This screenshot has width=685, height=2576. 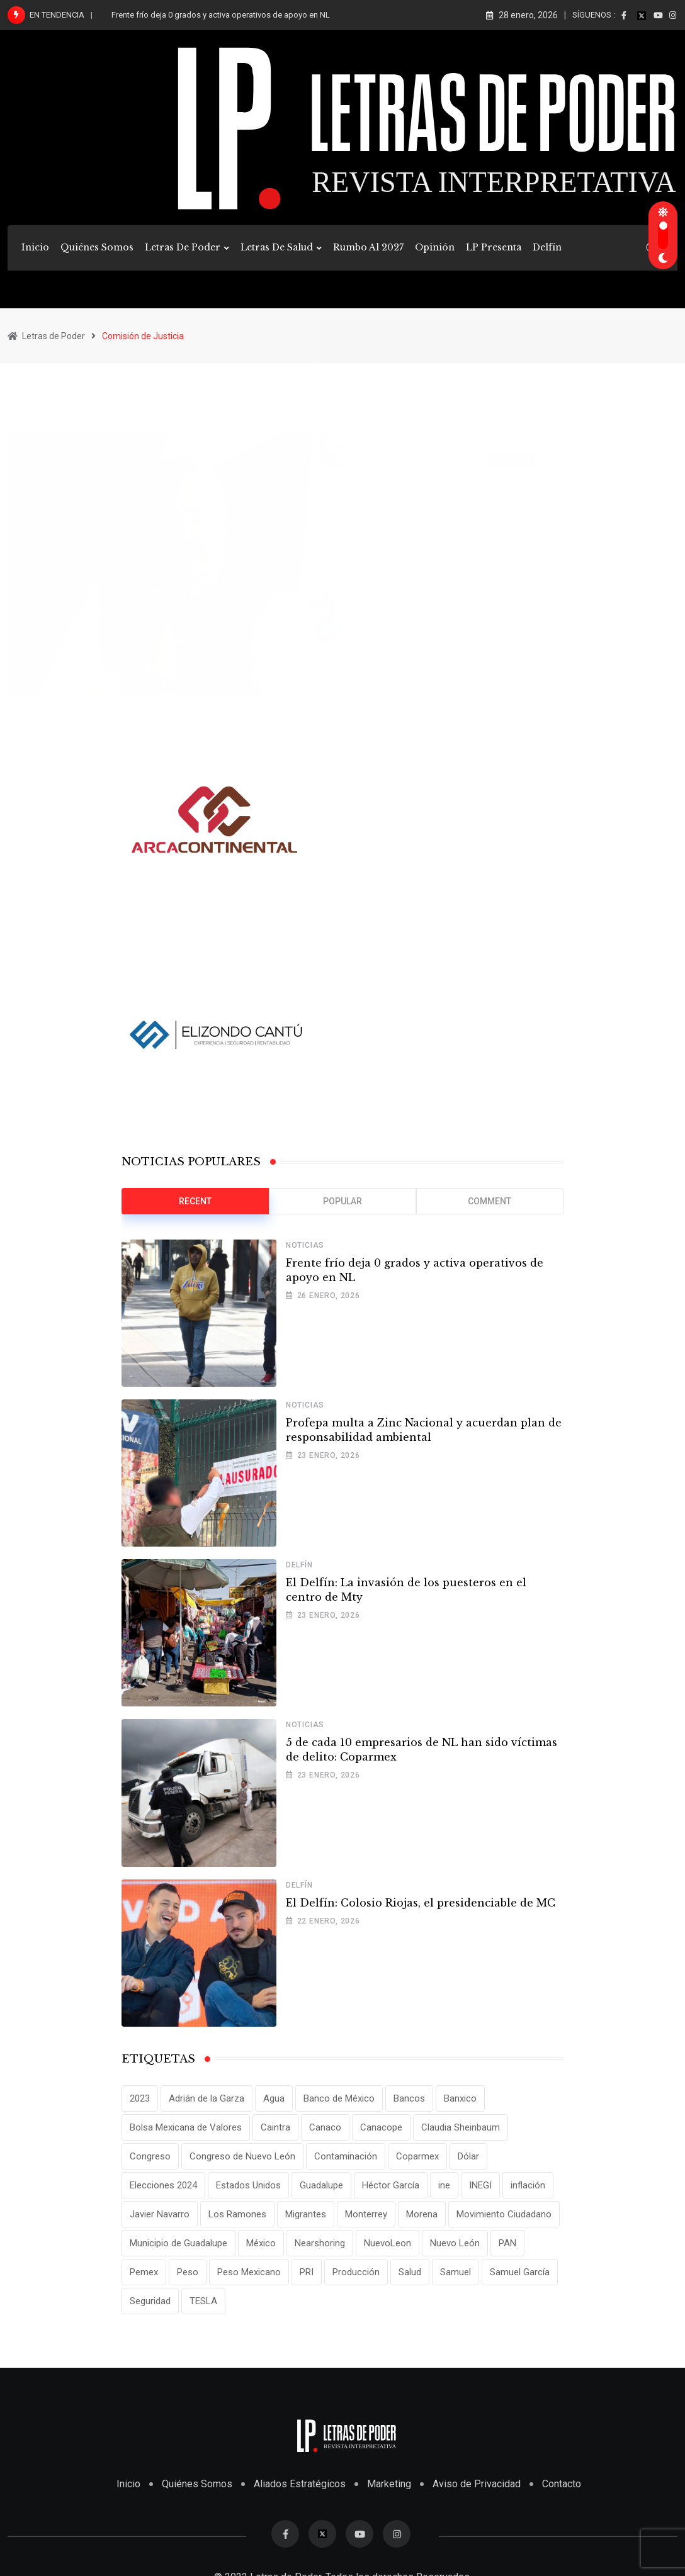 What do you see at coordinates (275, 2127) in the screenshot?
I see `Caintra [Caintra (28 elementos)]` at bounding box center [275, 2127].